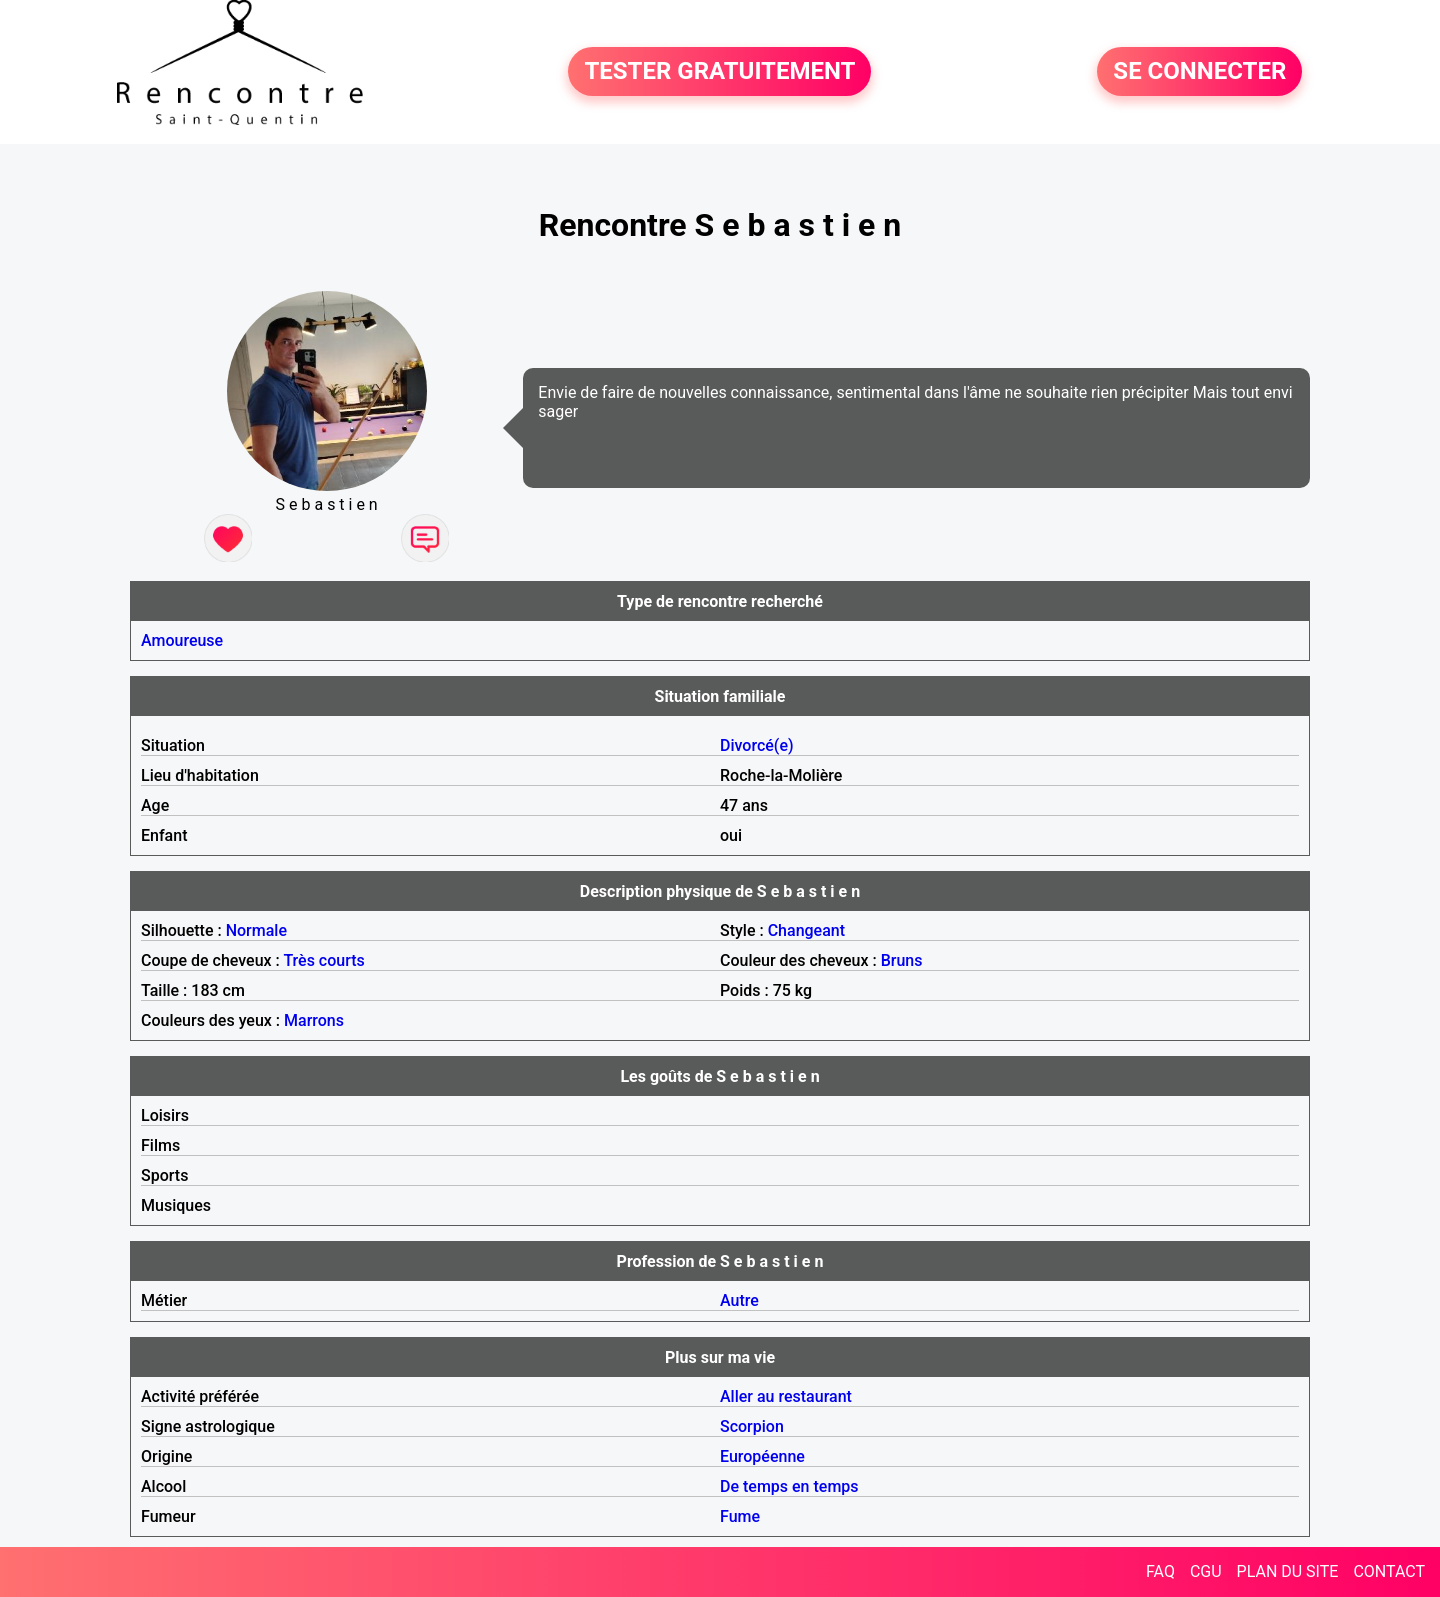 The width and height of the screenshot is (1440, 1597). I want to click on CONTACT, so click(1389, 1571).